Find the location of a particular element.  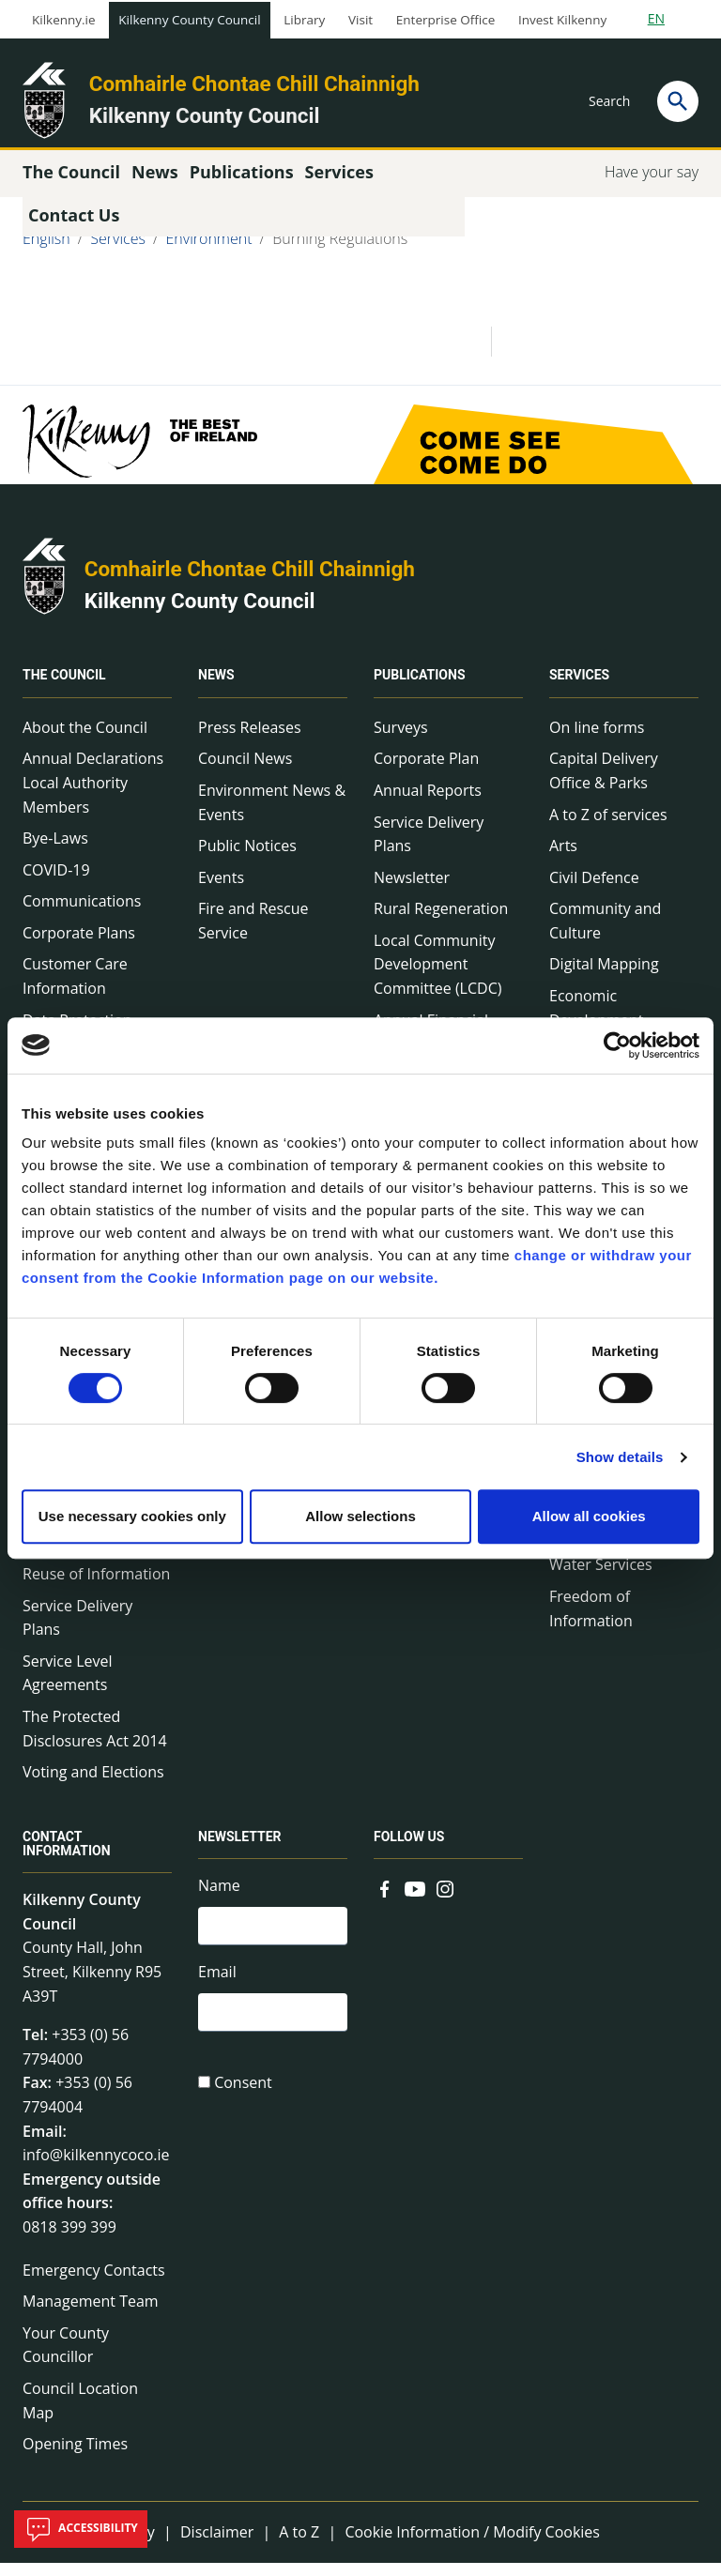

Follow us is located at coordinates (409, 1849).